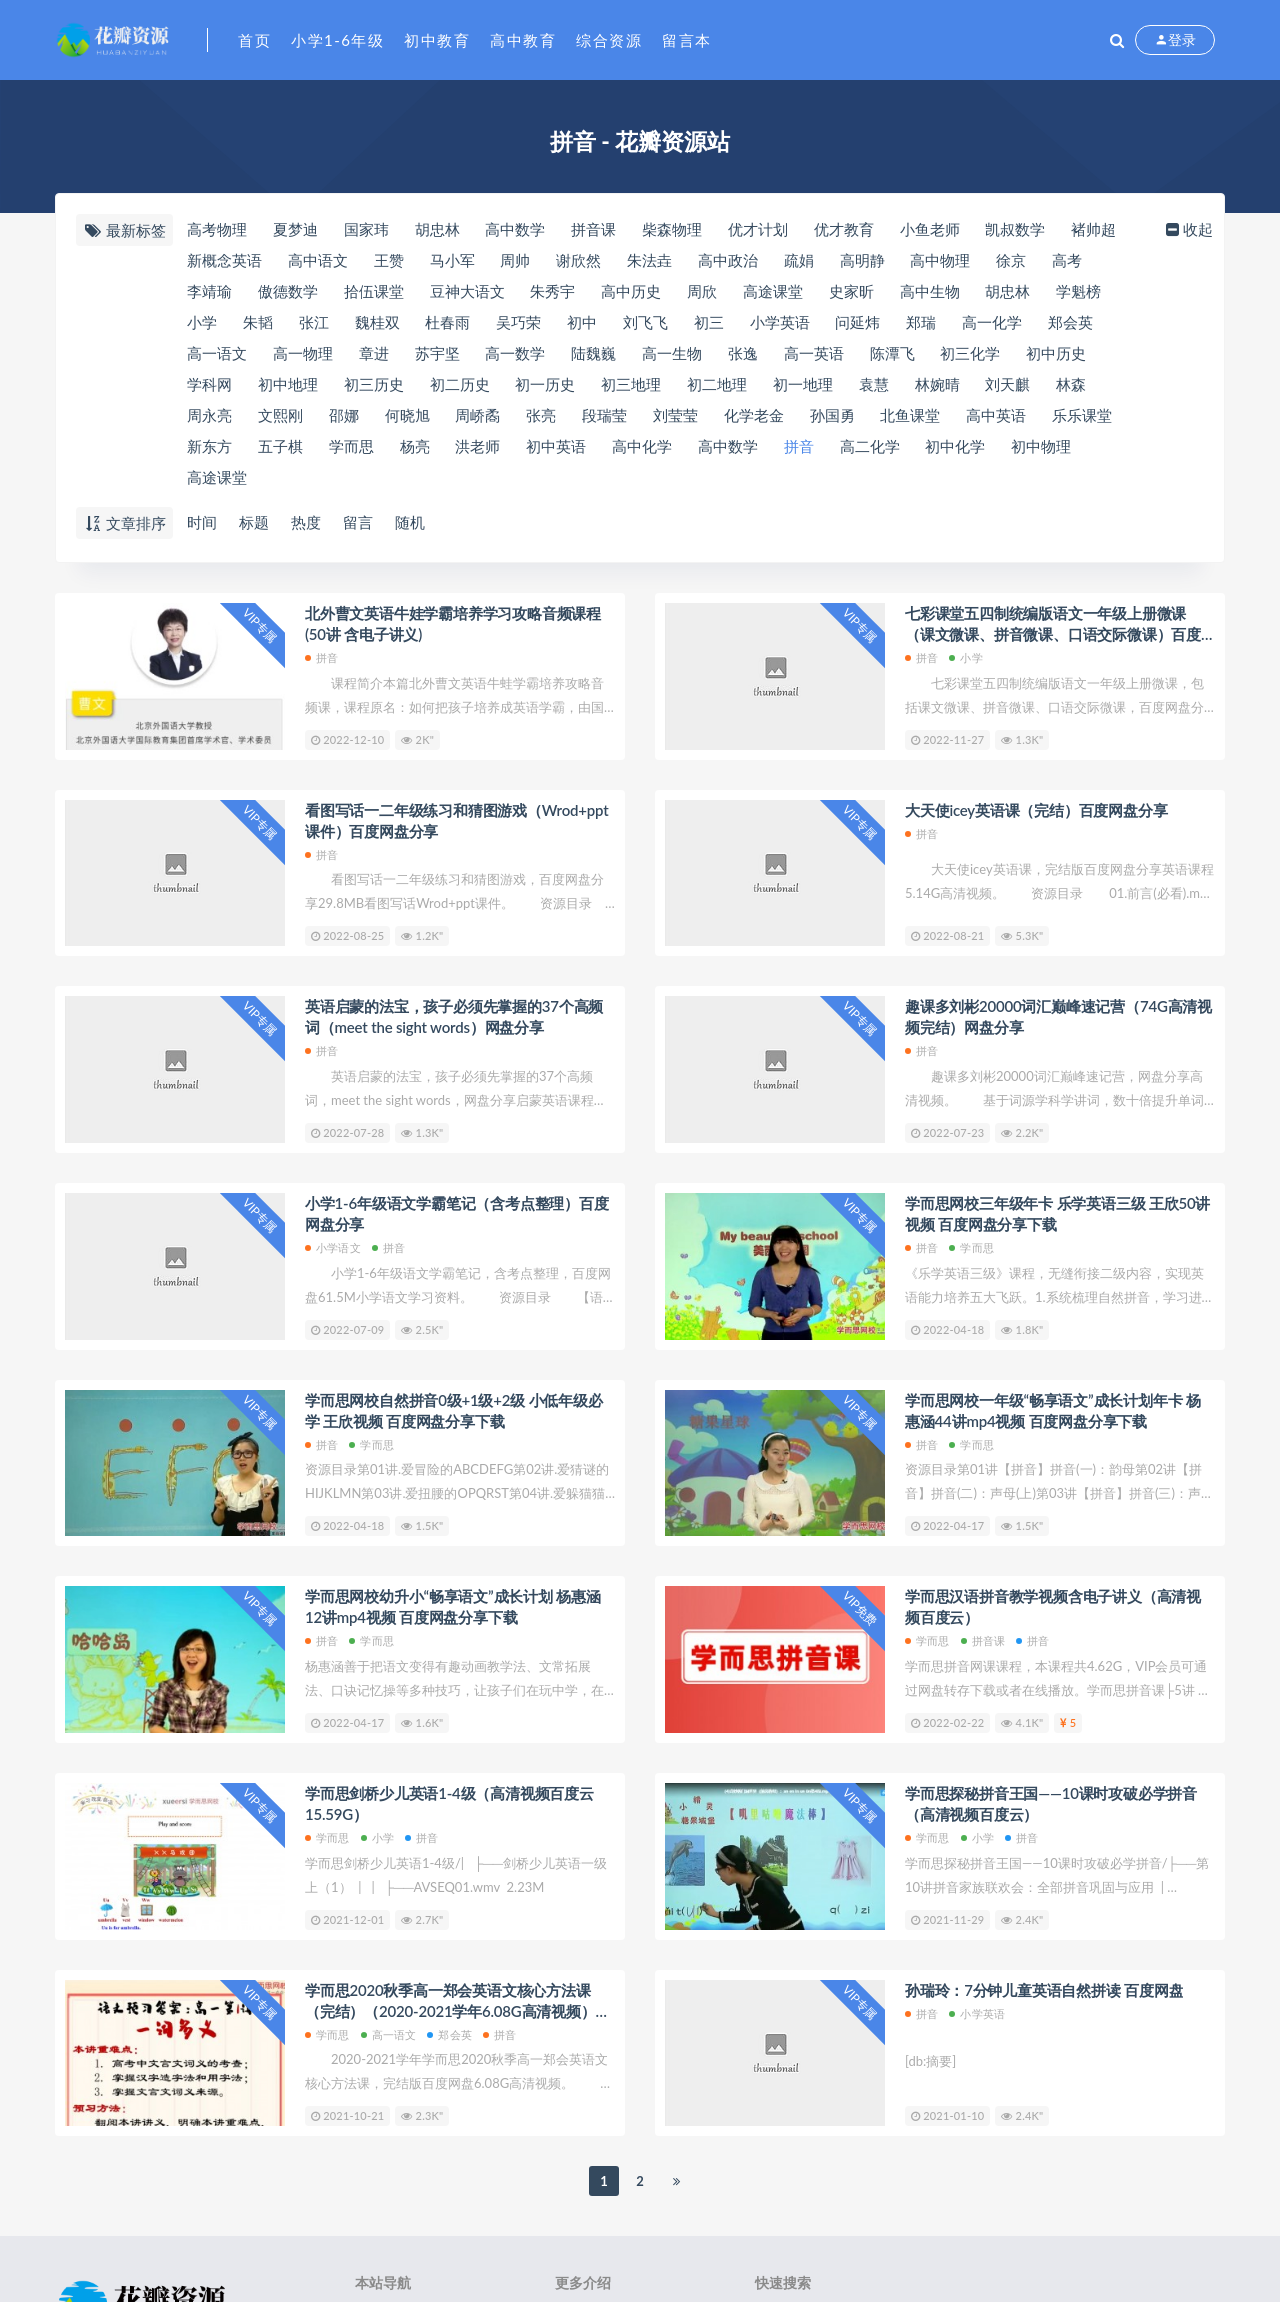 The height and width of the screenshot is (2302, 1280). Describe the element at coordinates (1057, 1213) in the screenshot. I see `学而思网校三年级年卡 乐学英语三级 王欣50讲视频 百度网盘分享下载` at that location.